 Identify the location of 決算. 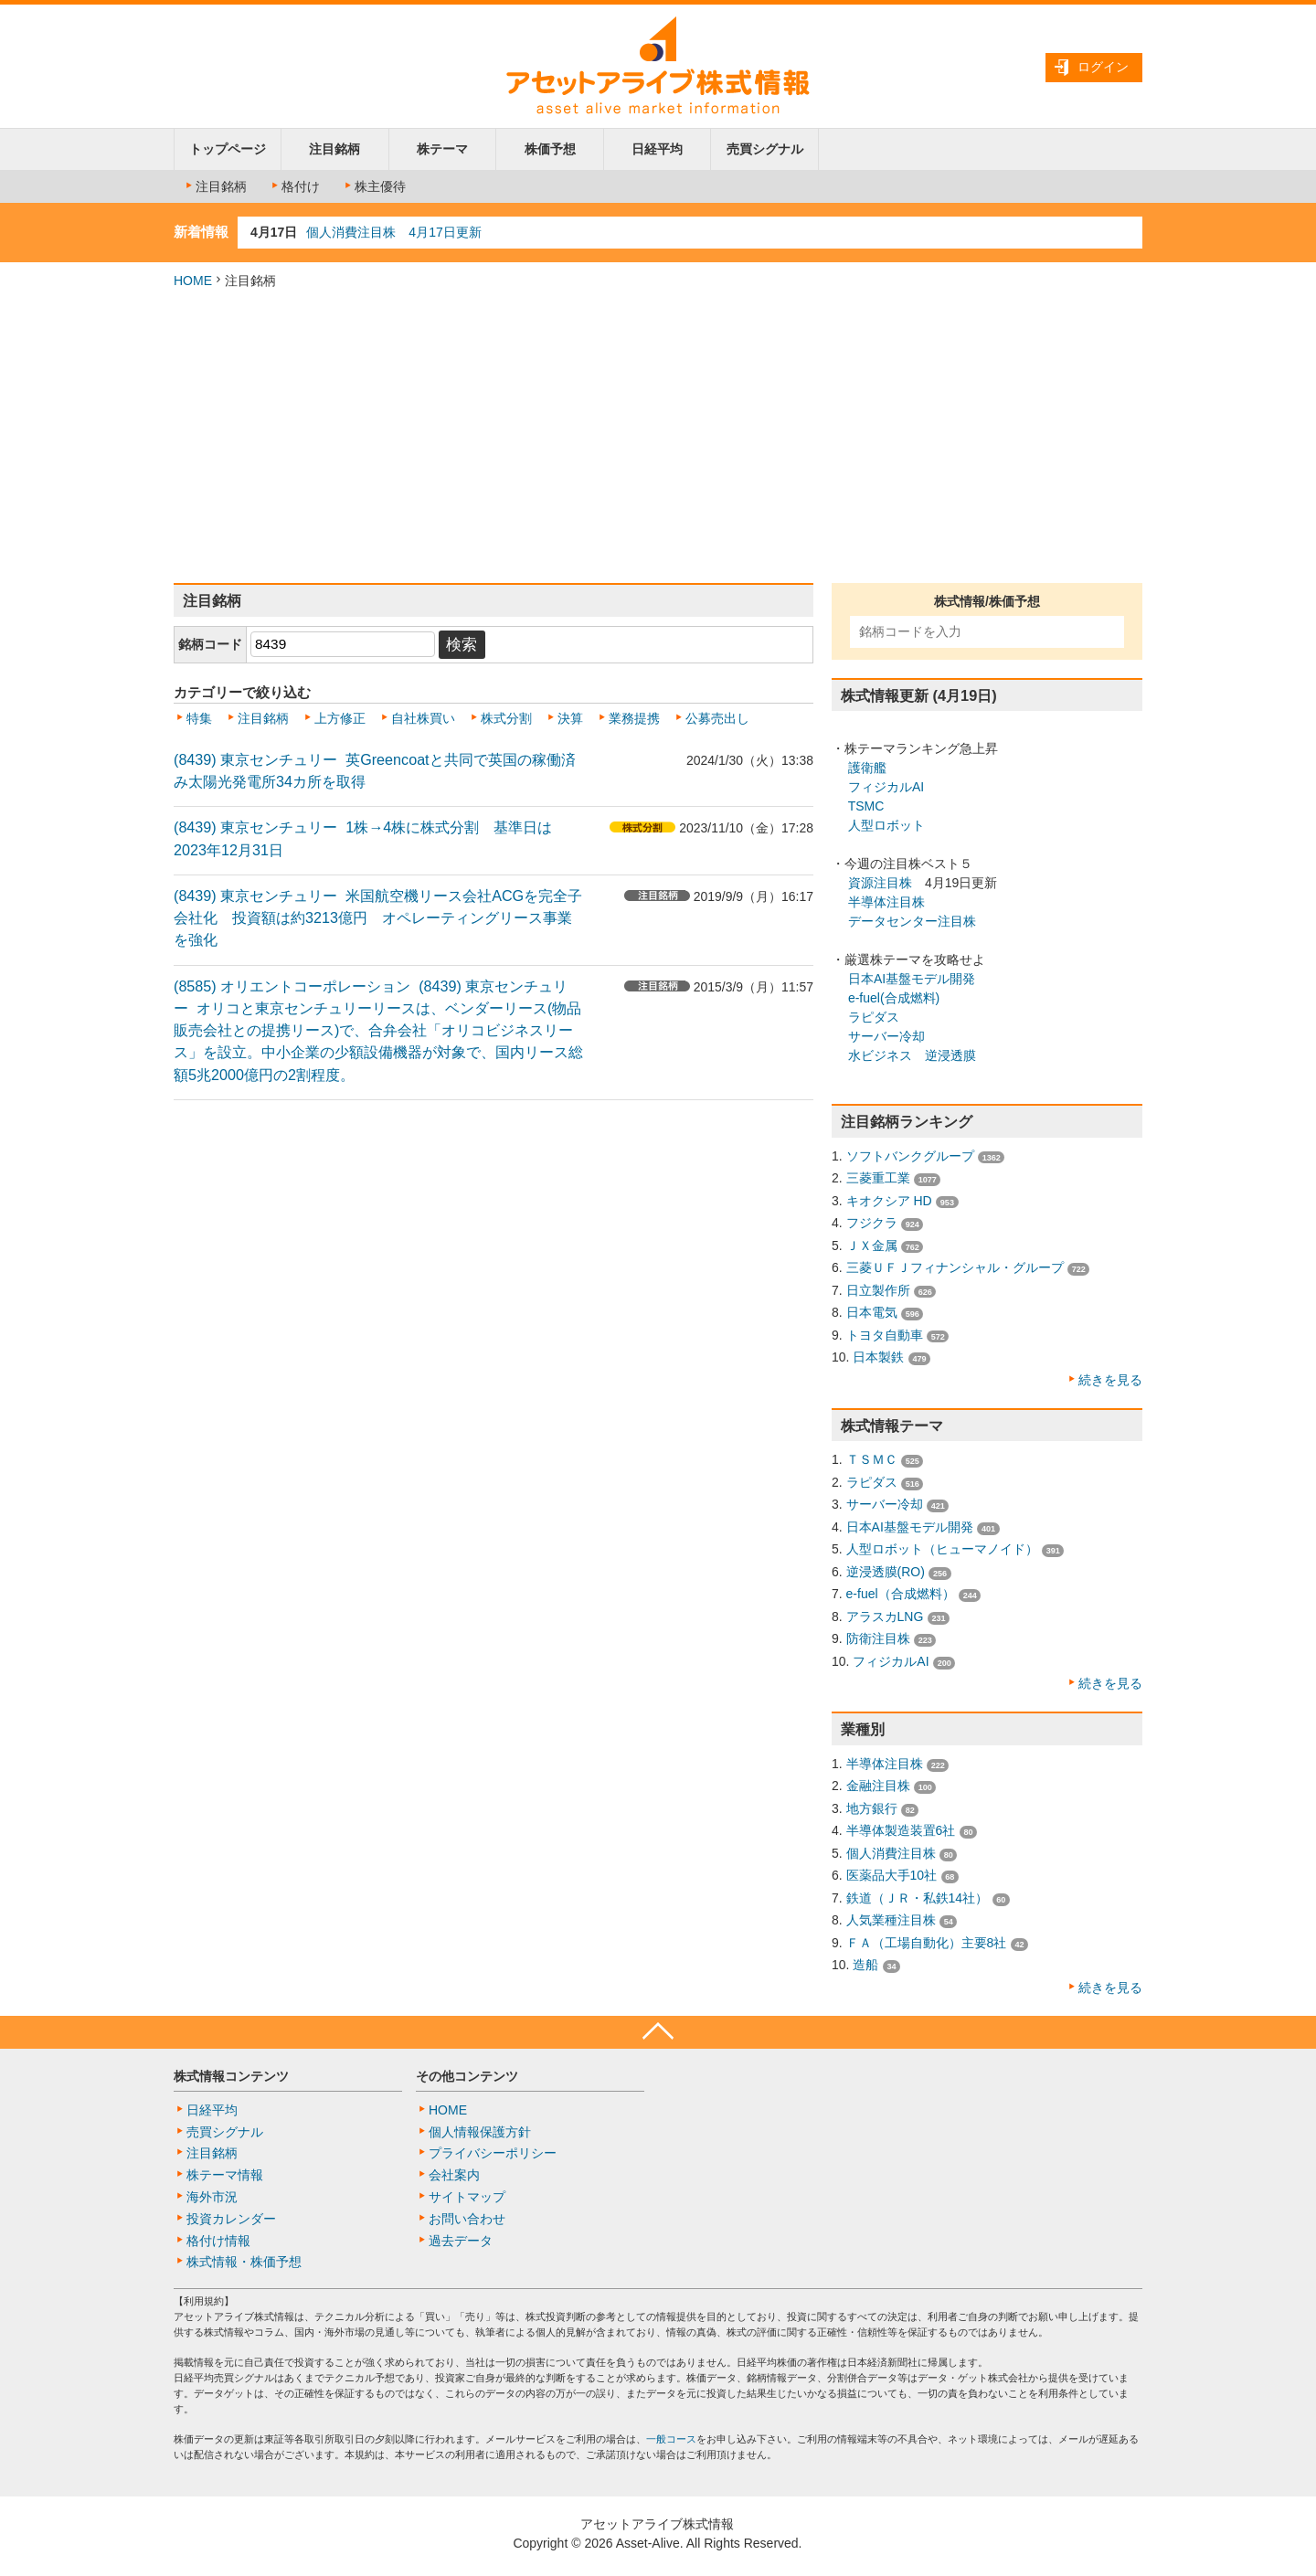
(570, 718).